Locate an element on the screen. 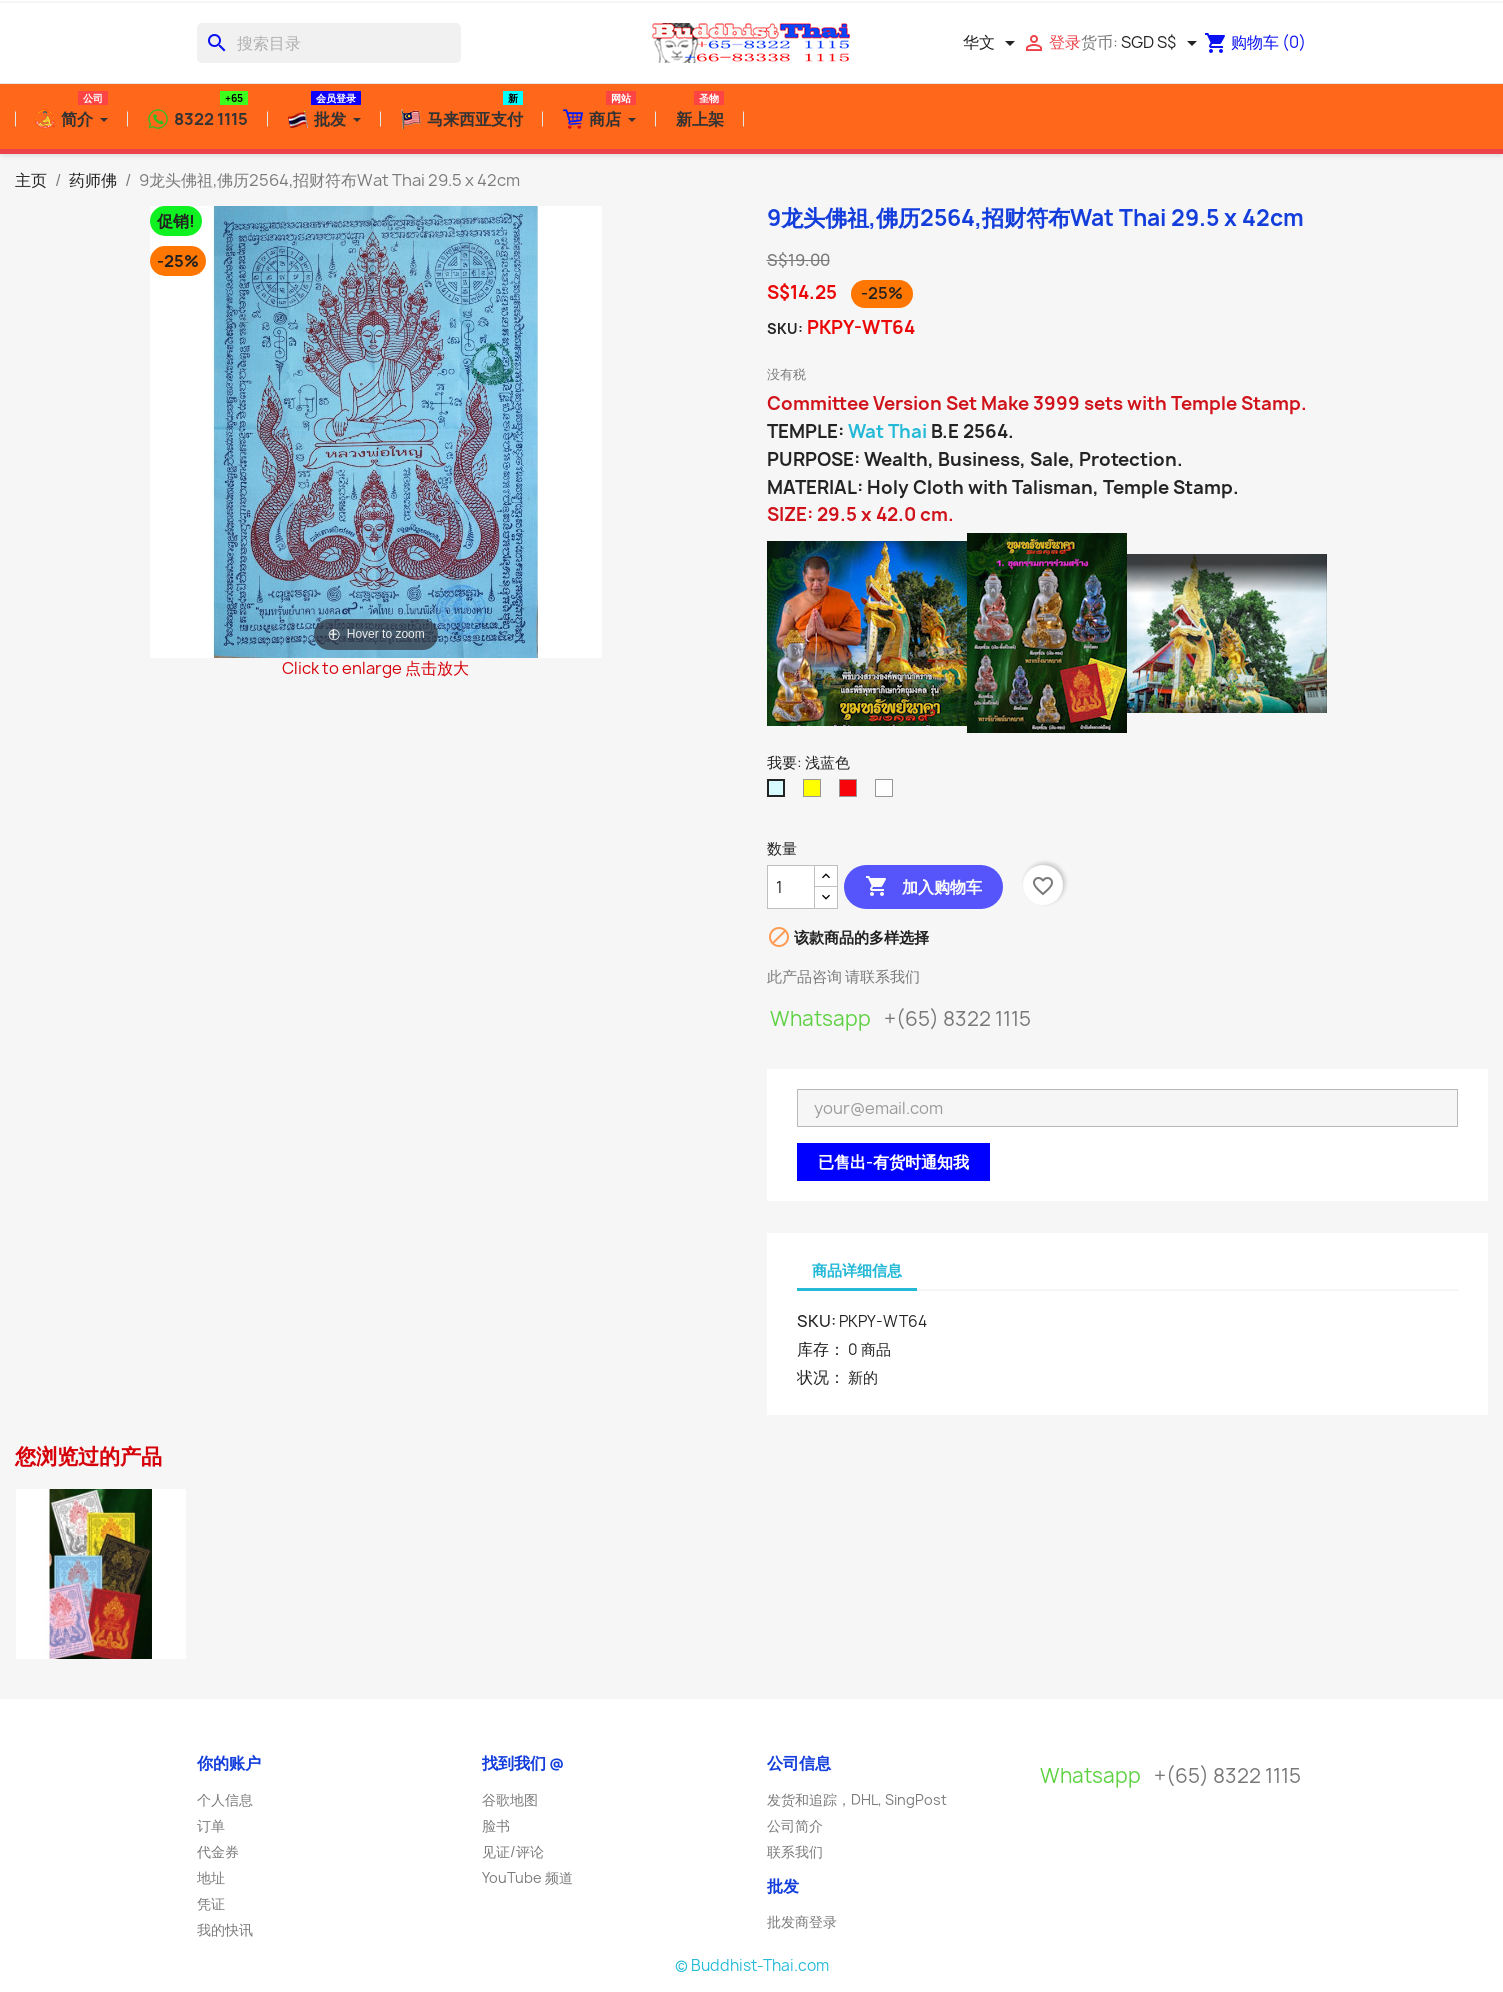 The image size is (1503, 1992). 批发商登录 is located at coordinates (802, 1921).